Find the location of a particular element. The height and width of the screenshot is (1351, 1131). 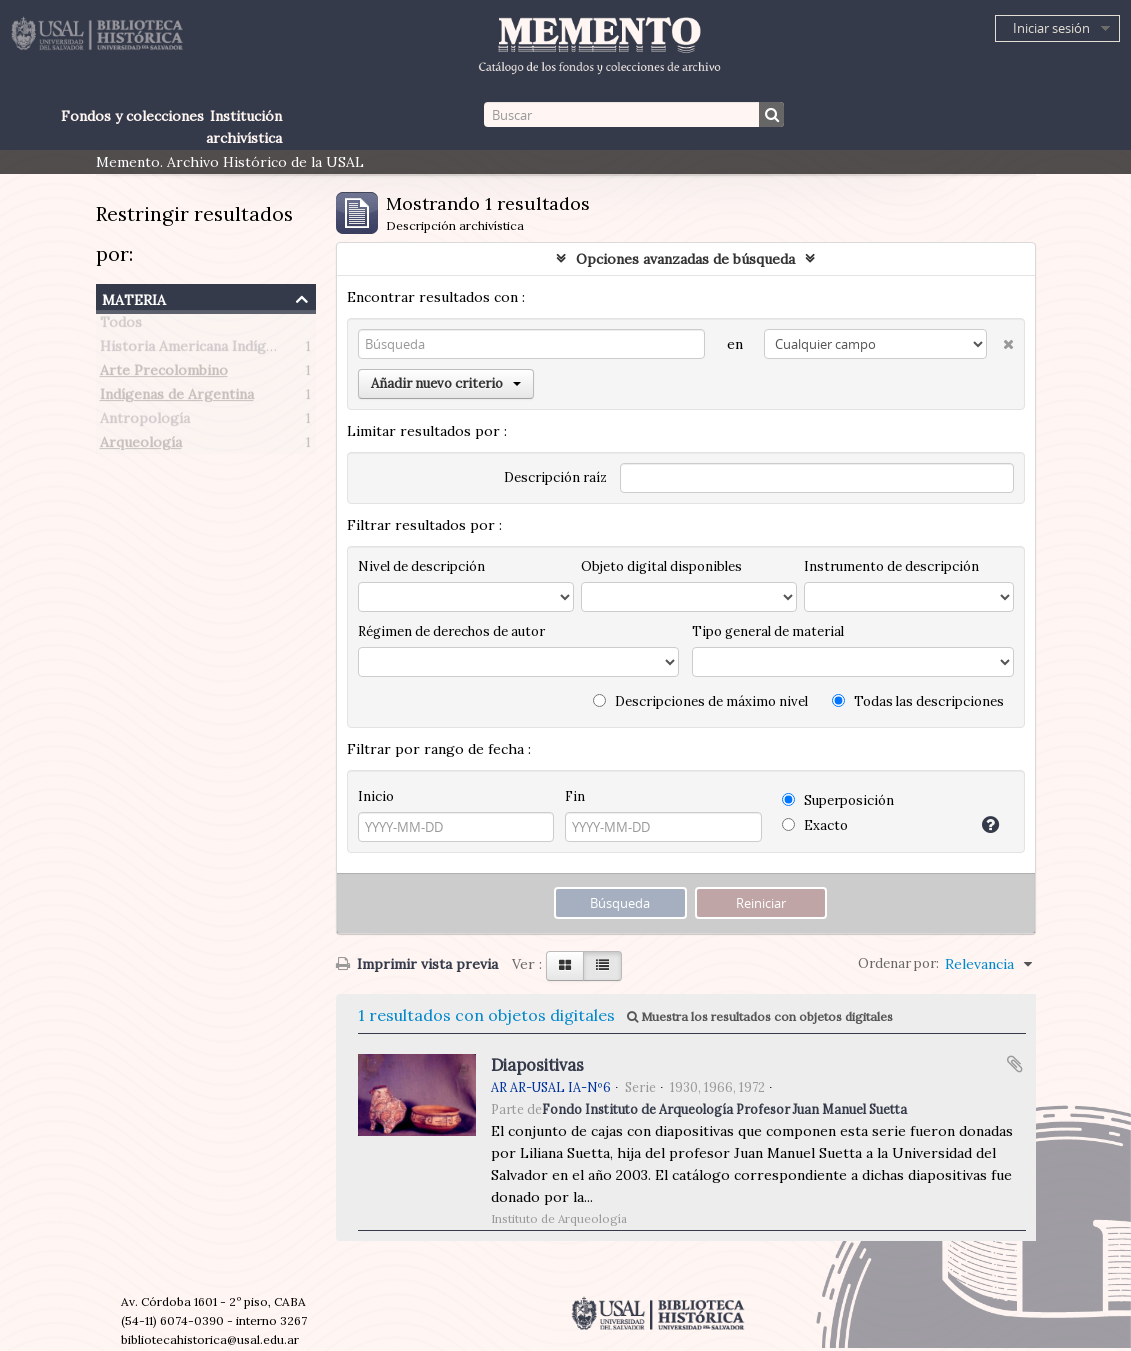

Arte Precolombino is located at coordinates (164, 374).